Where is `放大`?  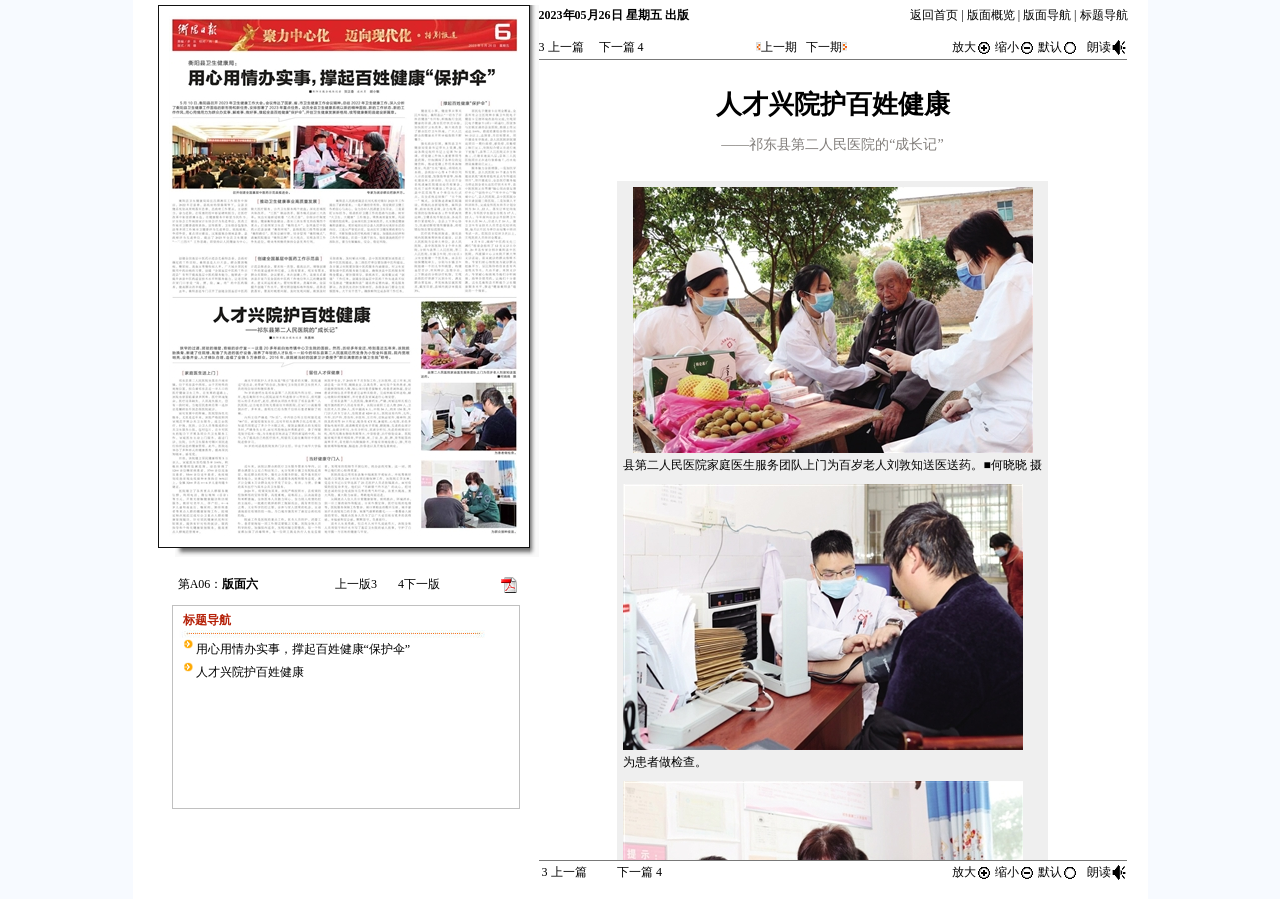
放大 is located at coordinates (972, 47).